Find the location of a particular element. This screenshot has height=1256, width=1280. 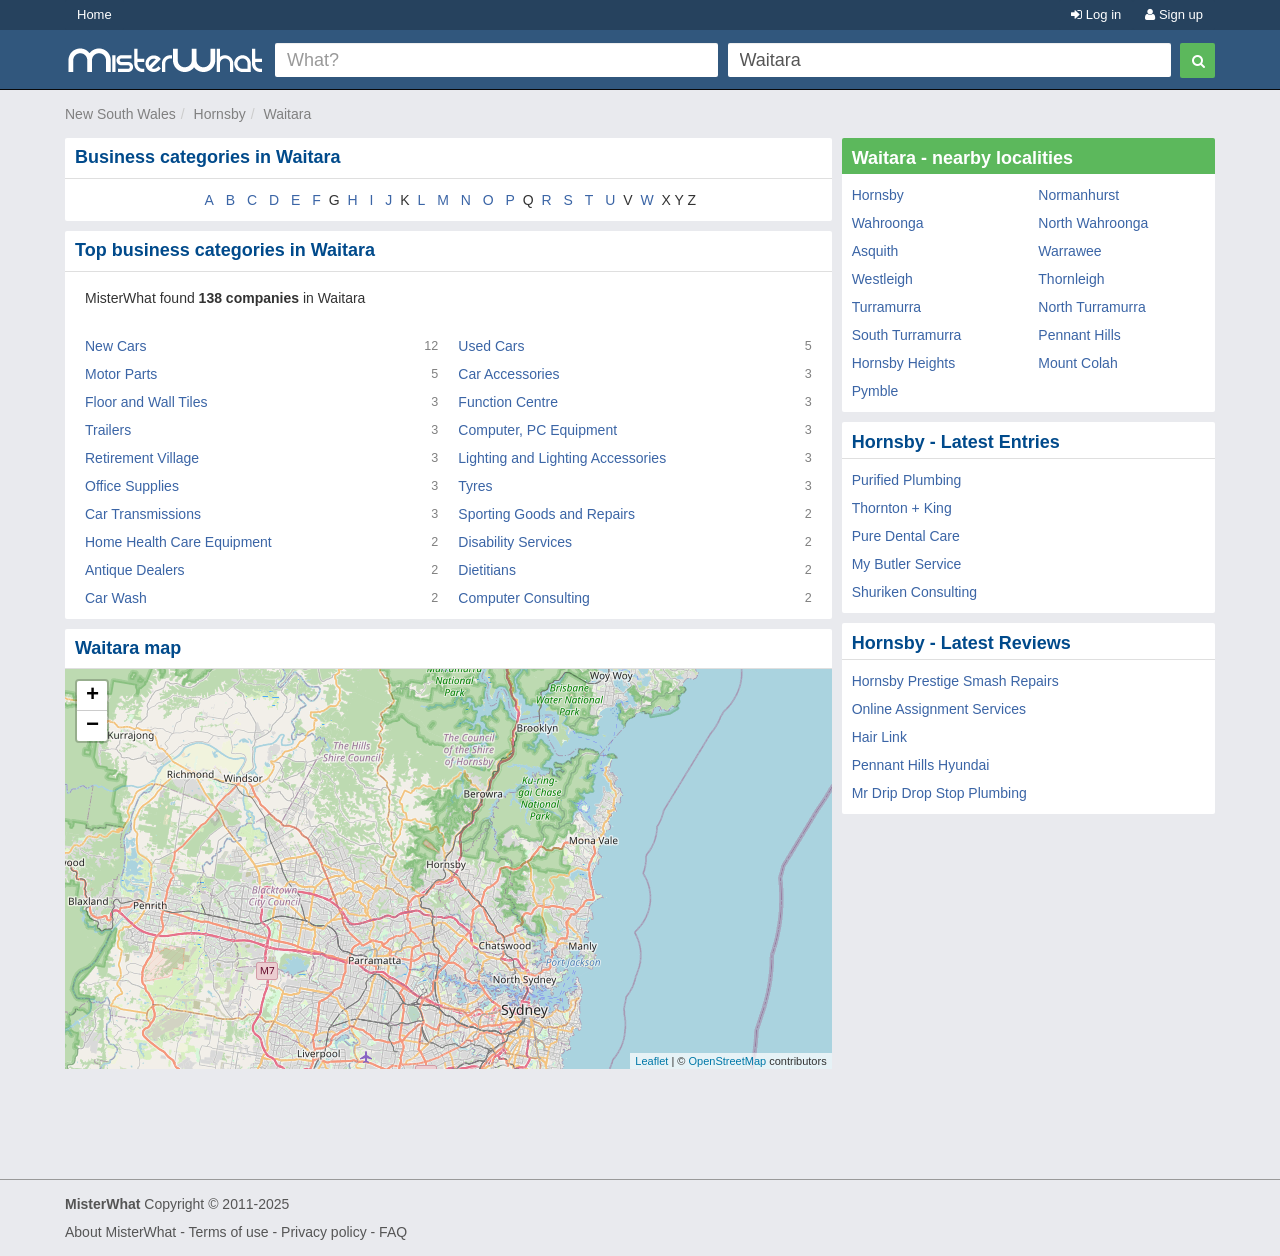

Pure Dental Care is located at coordinates (906, 536).